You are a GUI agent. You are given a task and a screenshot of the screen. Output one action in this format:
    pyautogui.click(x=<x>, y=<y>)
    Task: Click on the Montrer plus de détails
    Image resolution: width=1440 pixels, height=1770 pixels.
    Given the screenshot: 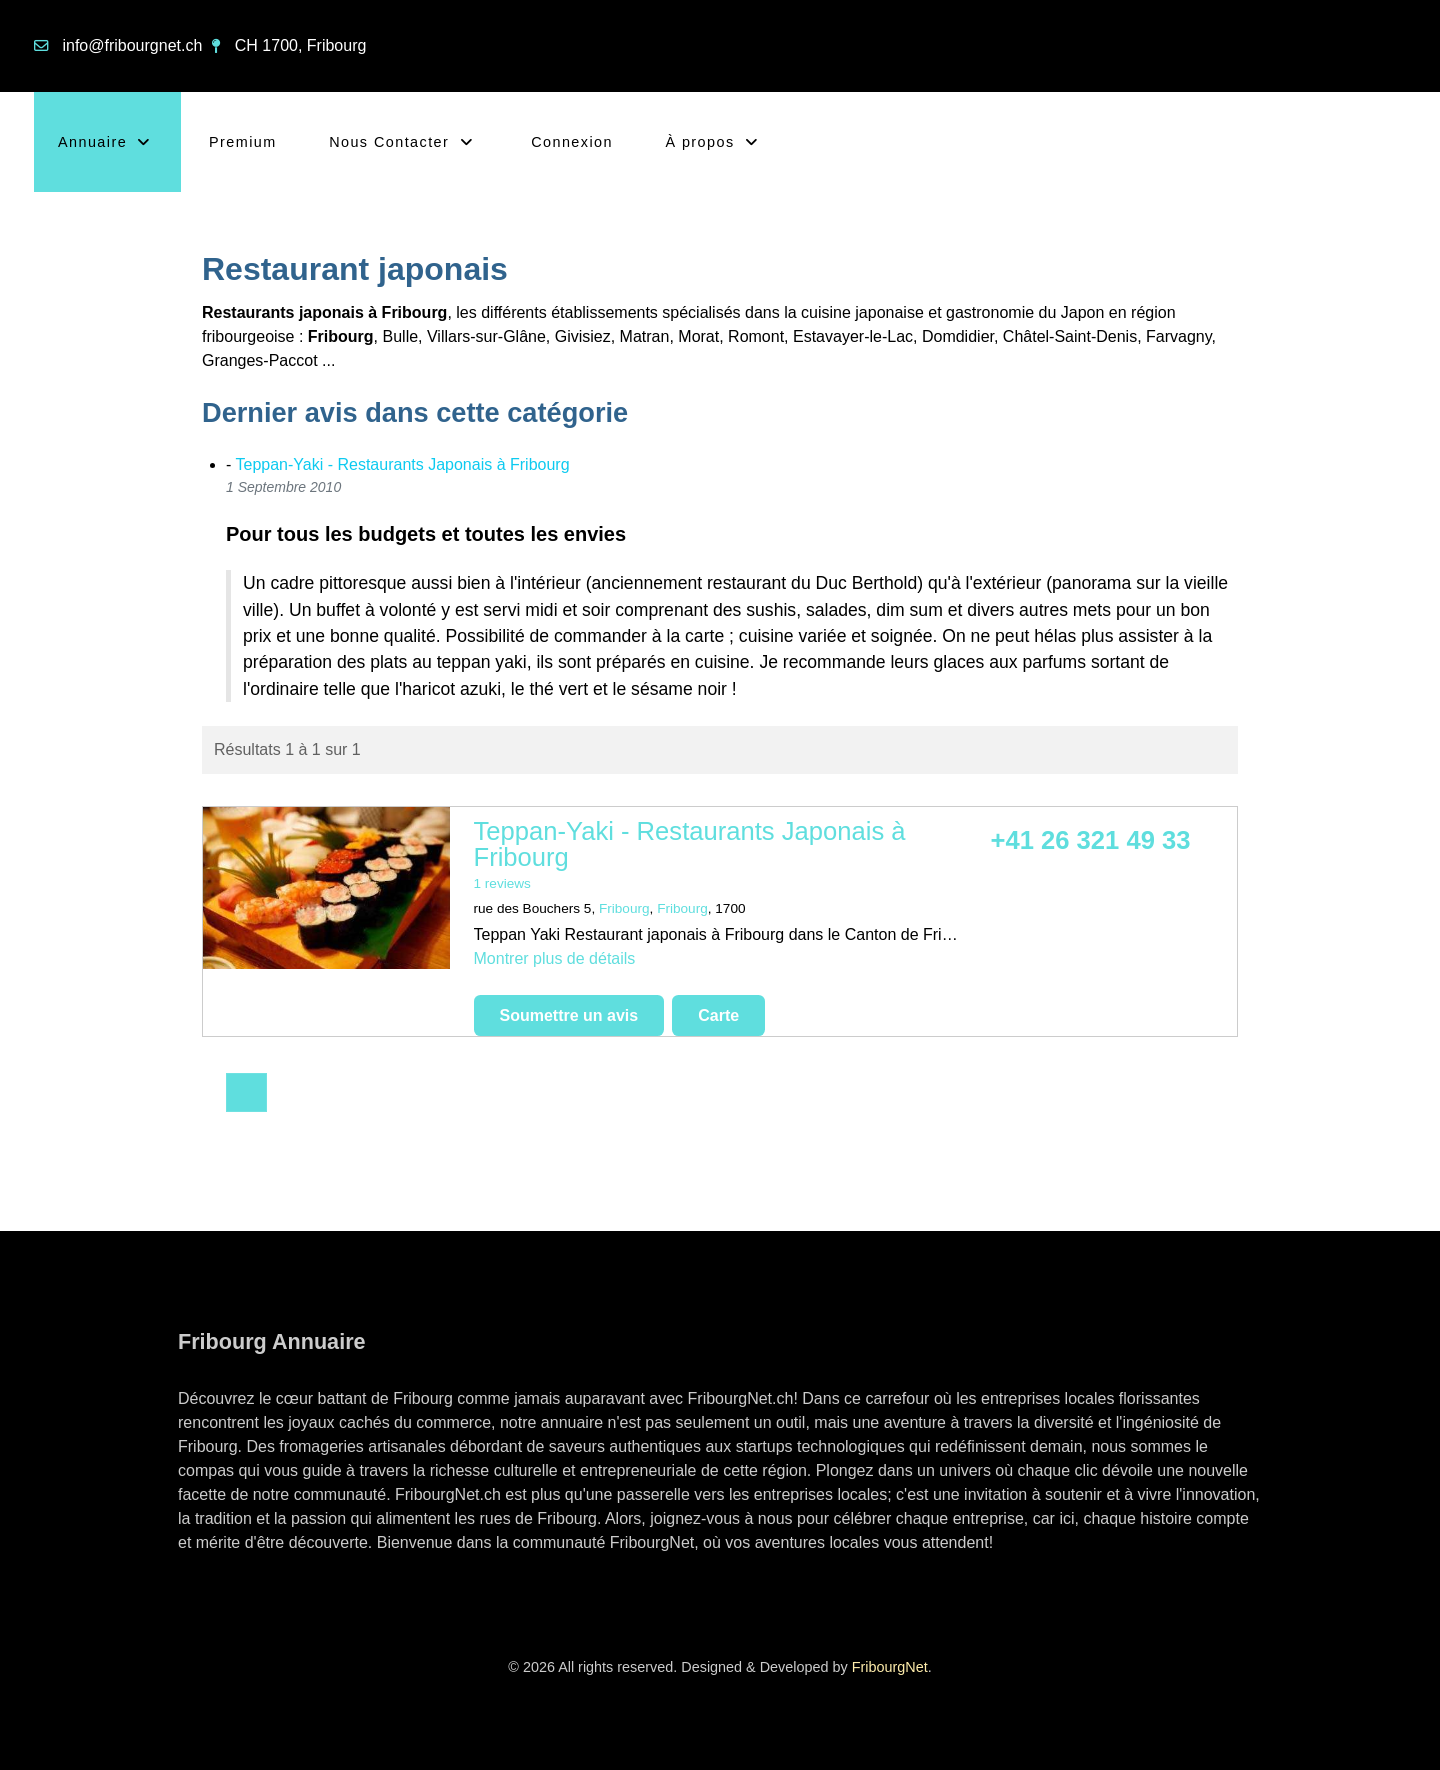 What is the action you would take?
    pyautogui.click(x=555, y=958)
    